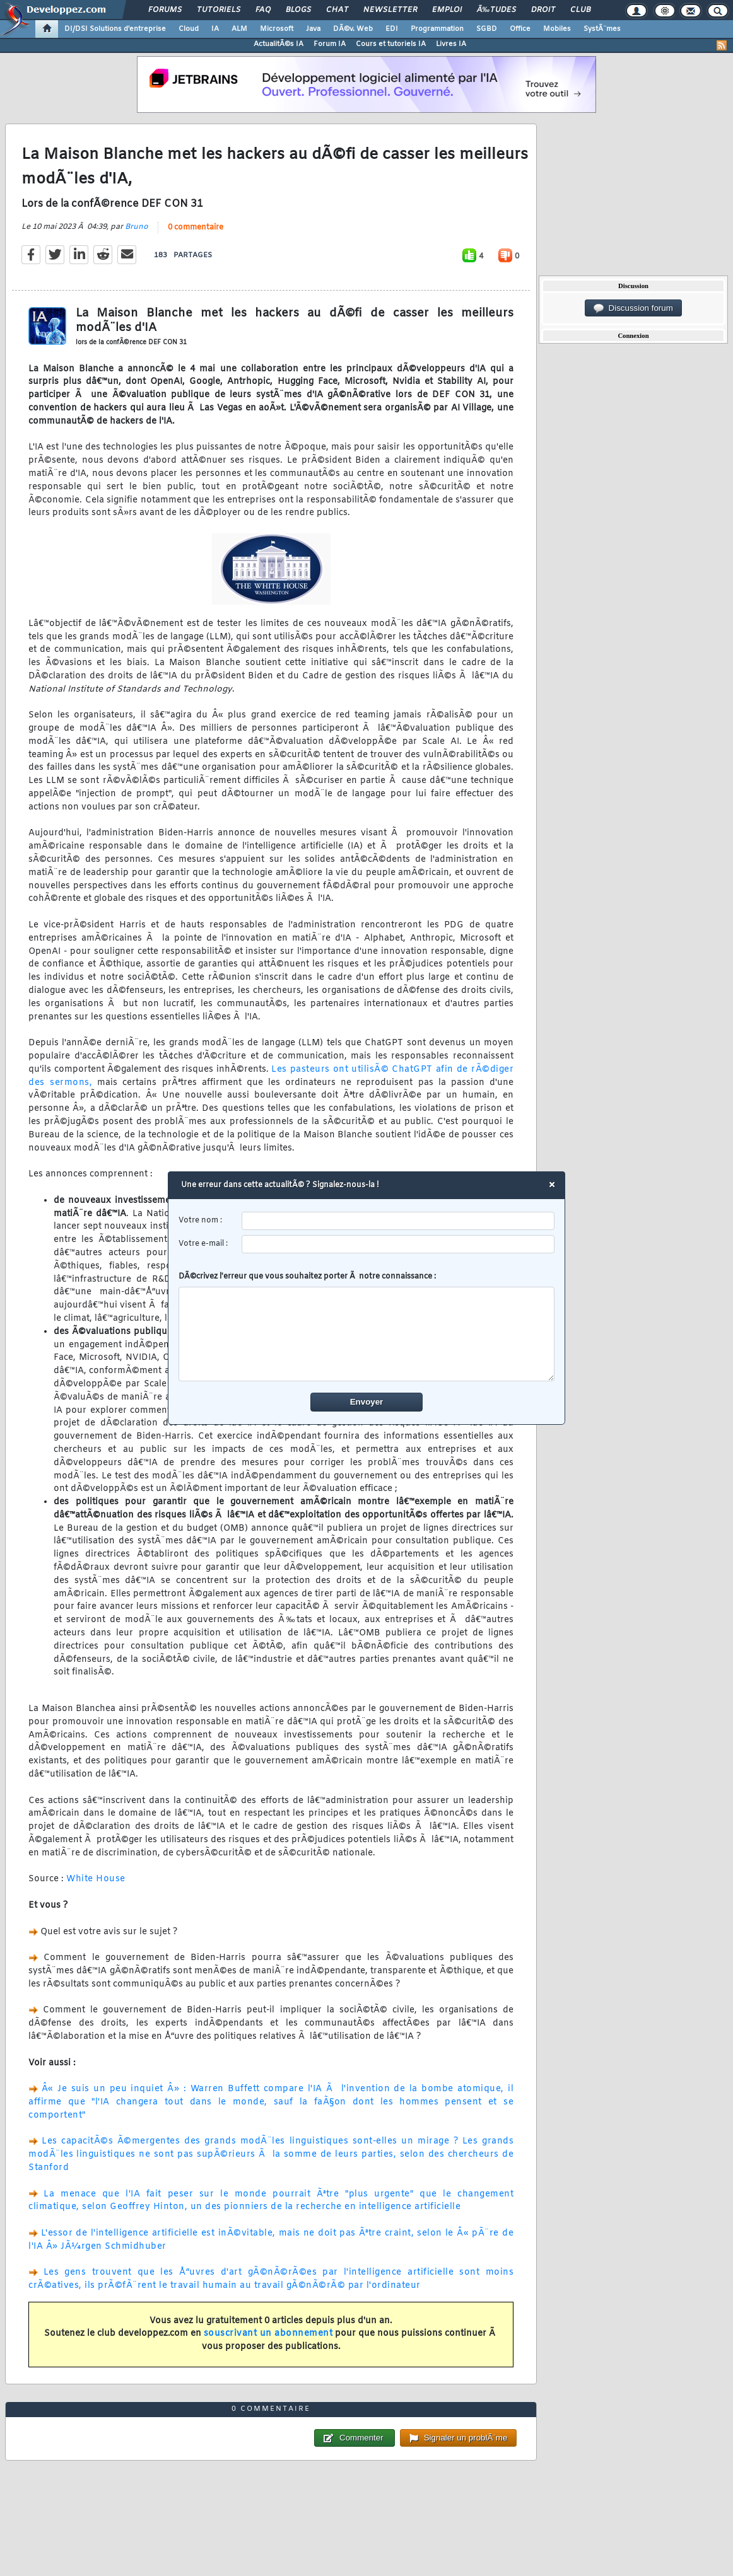  Describe the element at coordinates (298, 10) in the screenshot. I see `Blogs` at that location.